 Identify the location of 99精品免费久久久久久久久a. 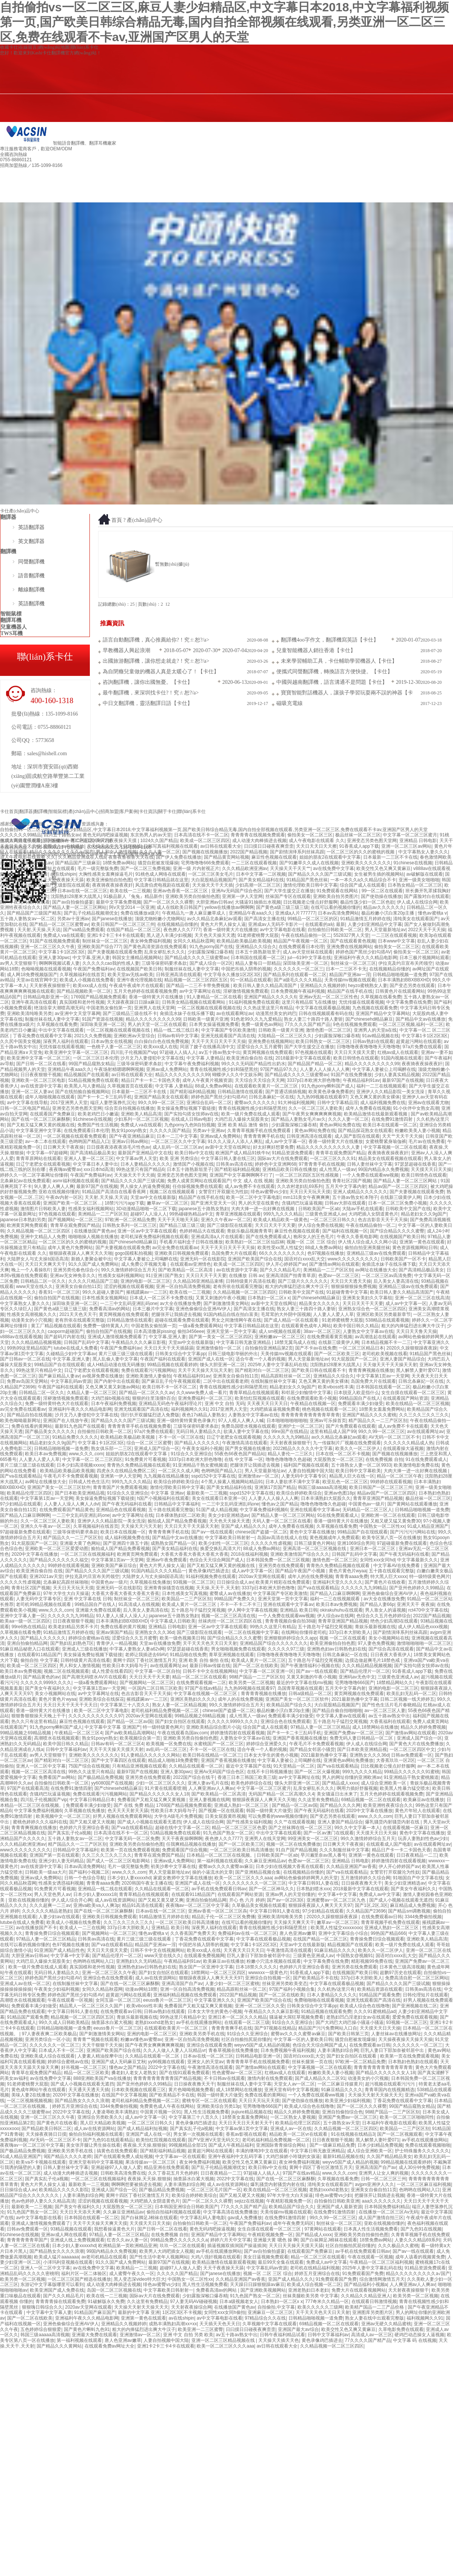
(179, 2240).